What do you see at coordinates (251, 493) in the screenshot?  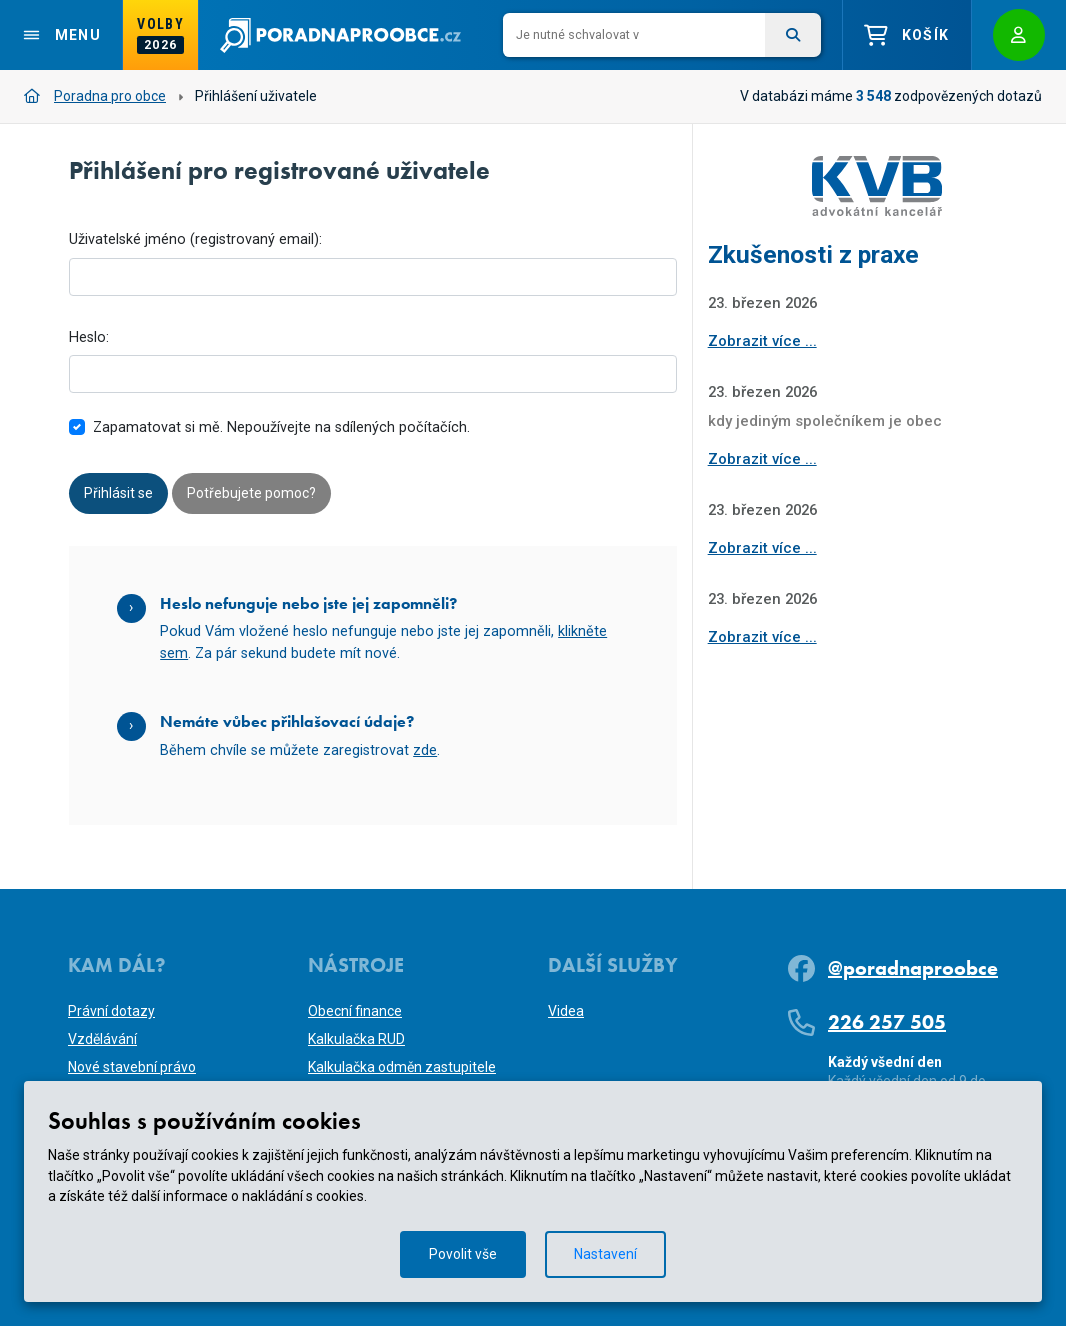 I see `Potřebujete pomoc?` at bounding box center [251, 493].